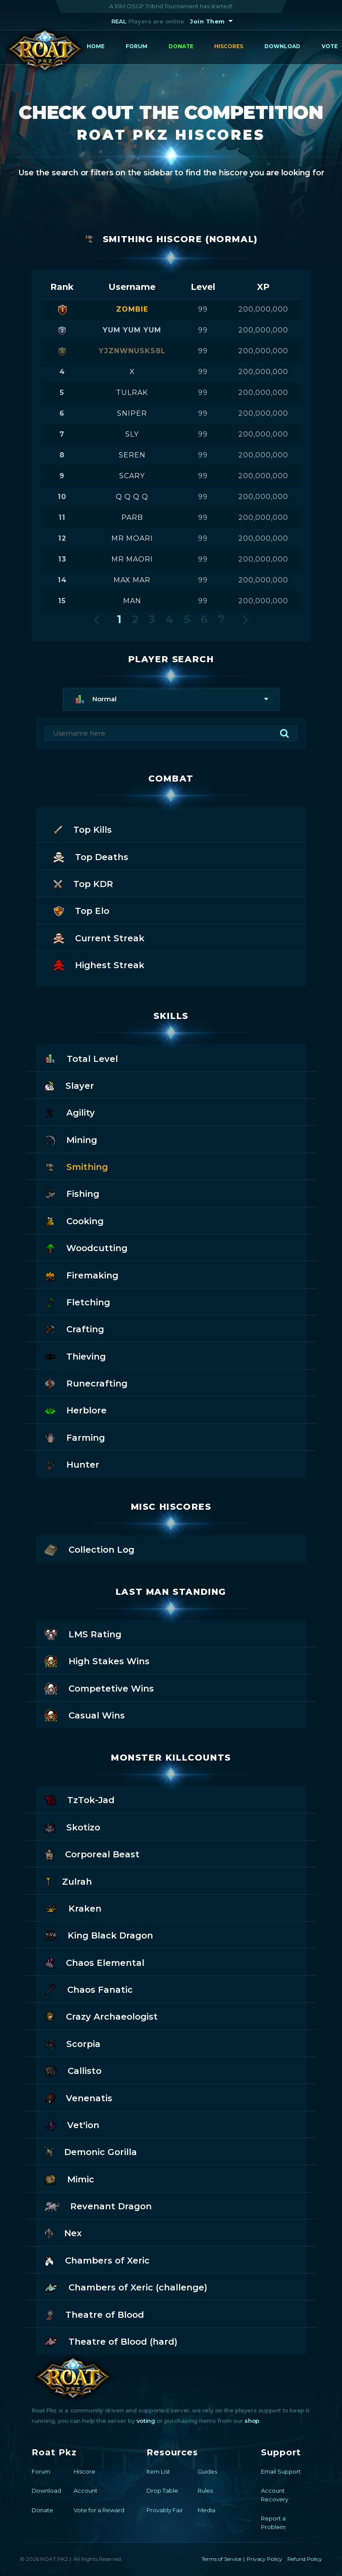 The width and height of the screenshot is (342, 2576). I want to click on Revenant Dragon, so click(98, 2205).